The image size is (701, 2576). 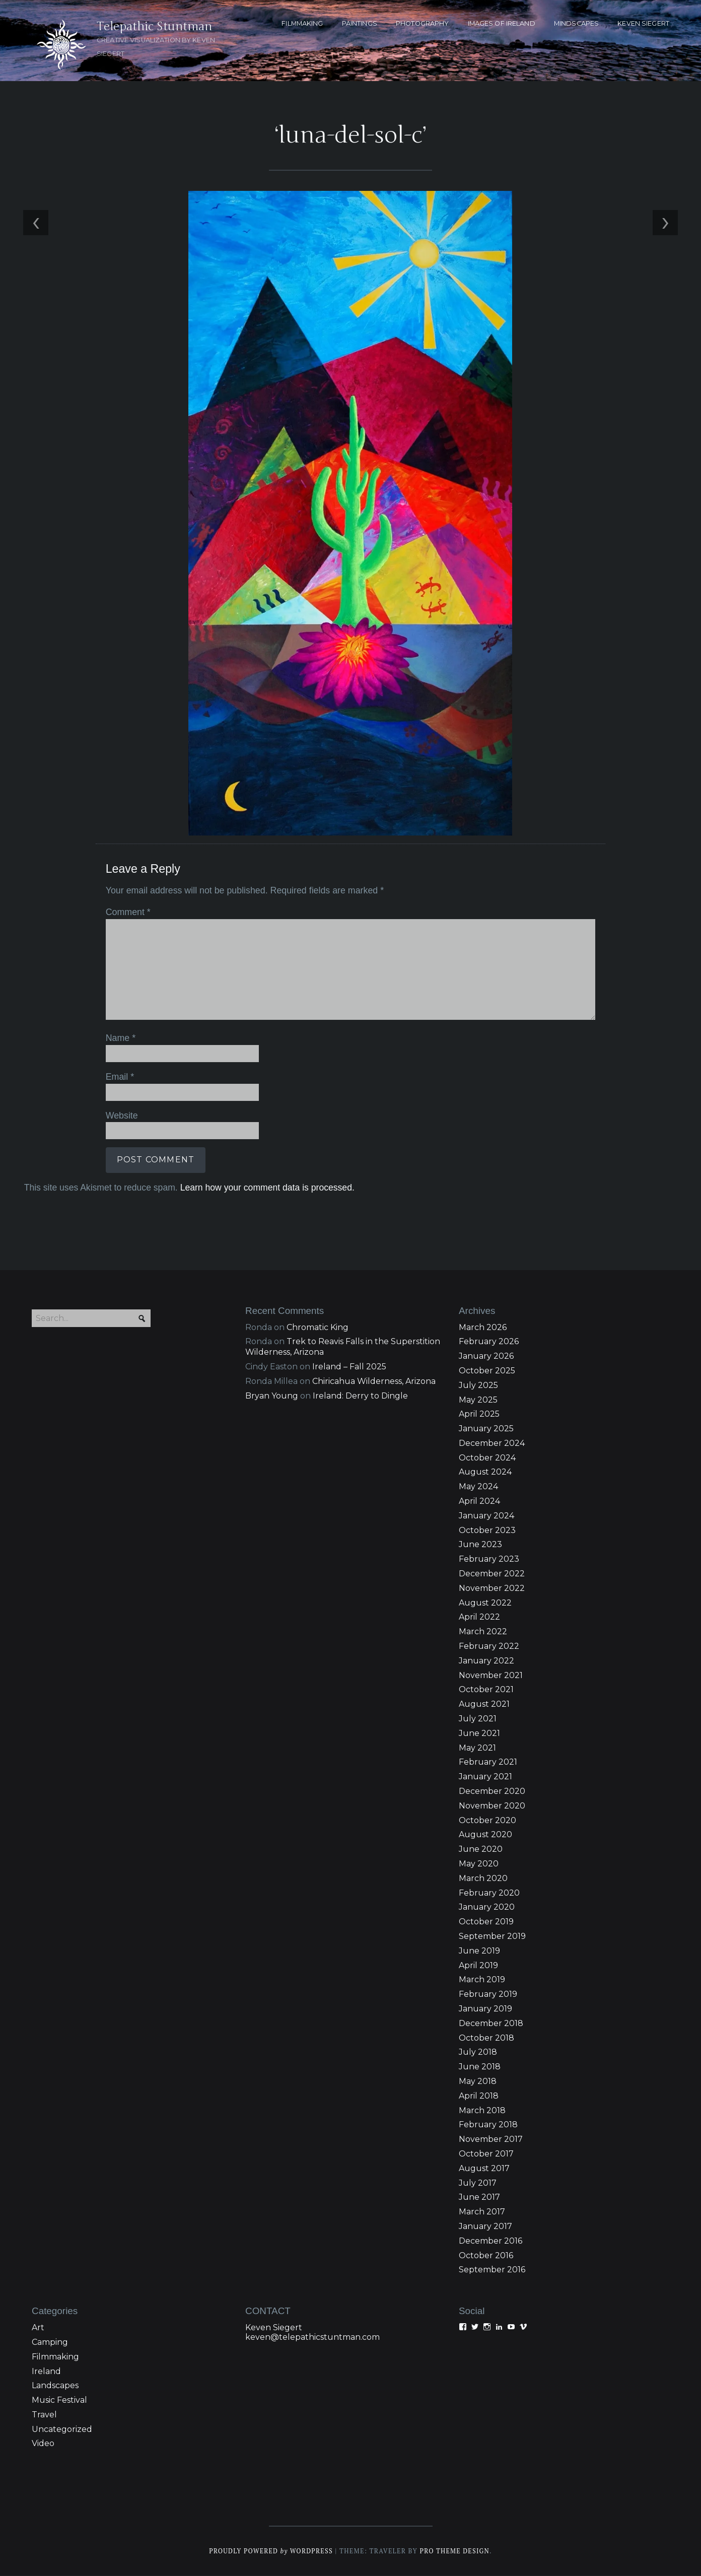 What do you see at coordinates (489, 1893) in the screenshot?
I see `February 2020` at bounding box center [489, 1893].